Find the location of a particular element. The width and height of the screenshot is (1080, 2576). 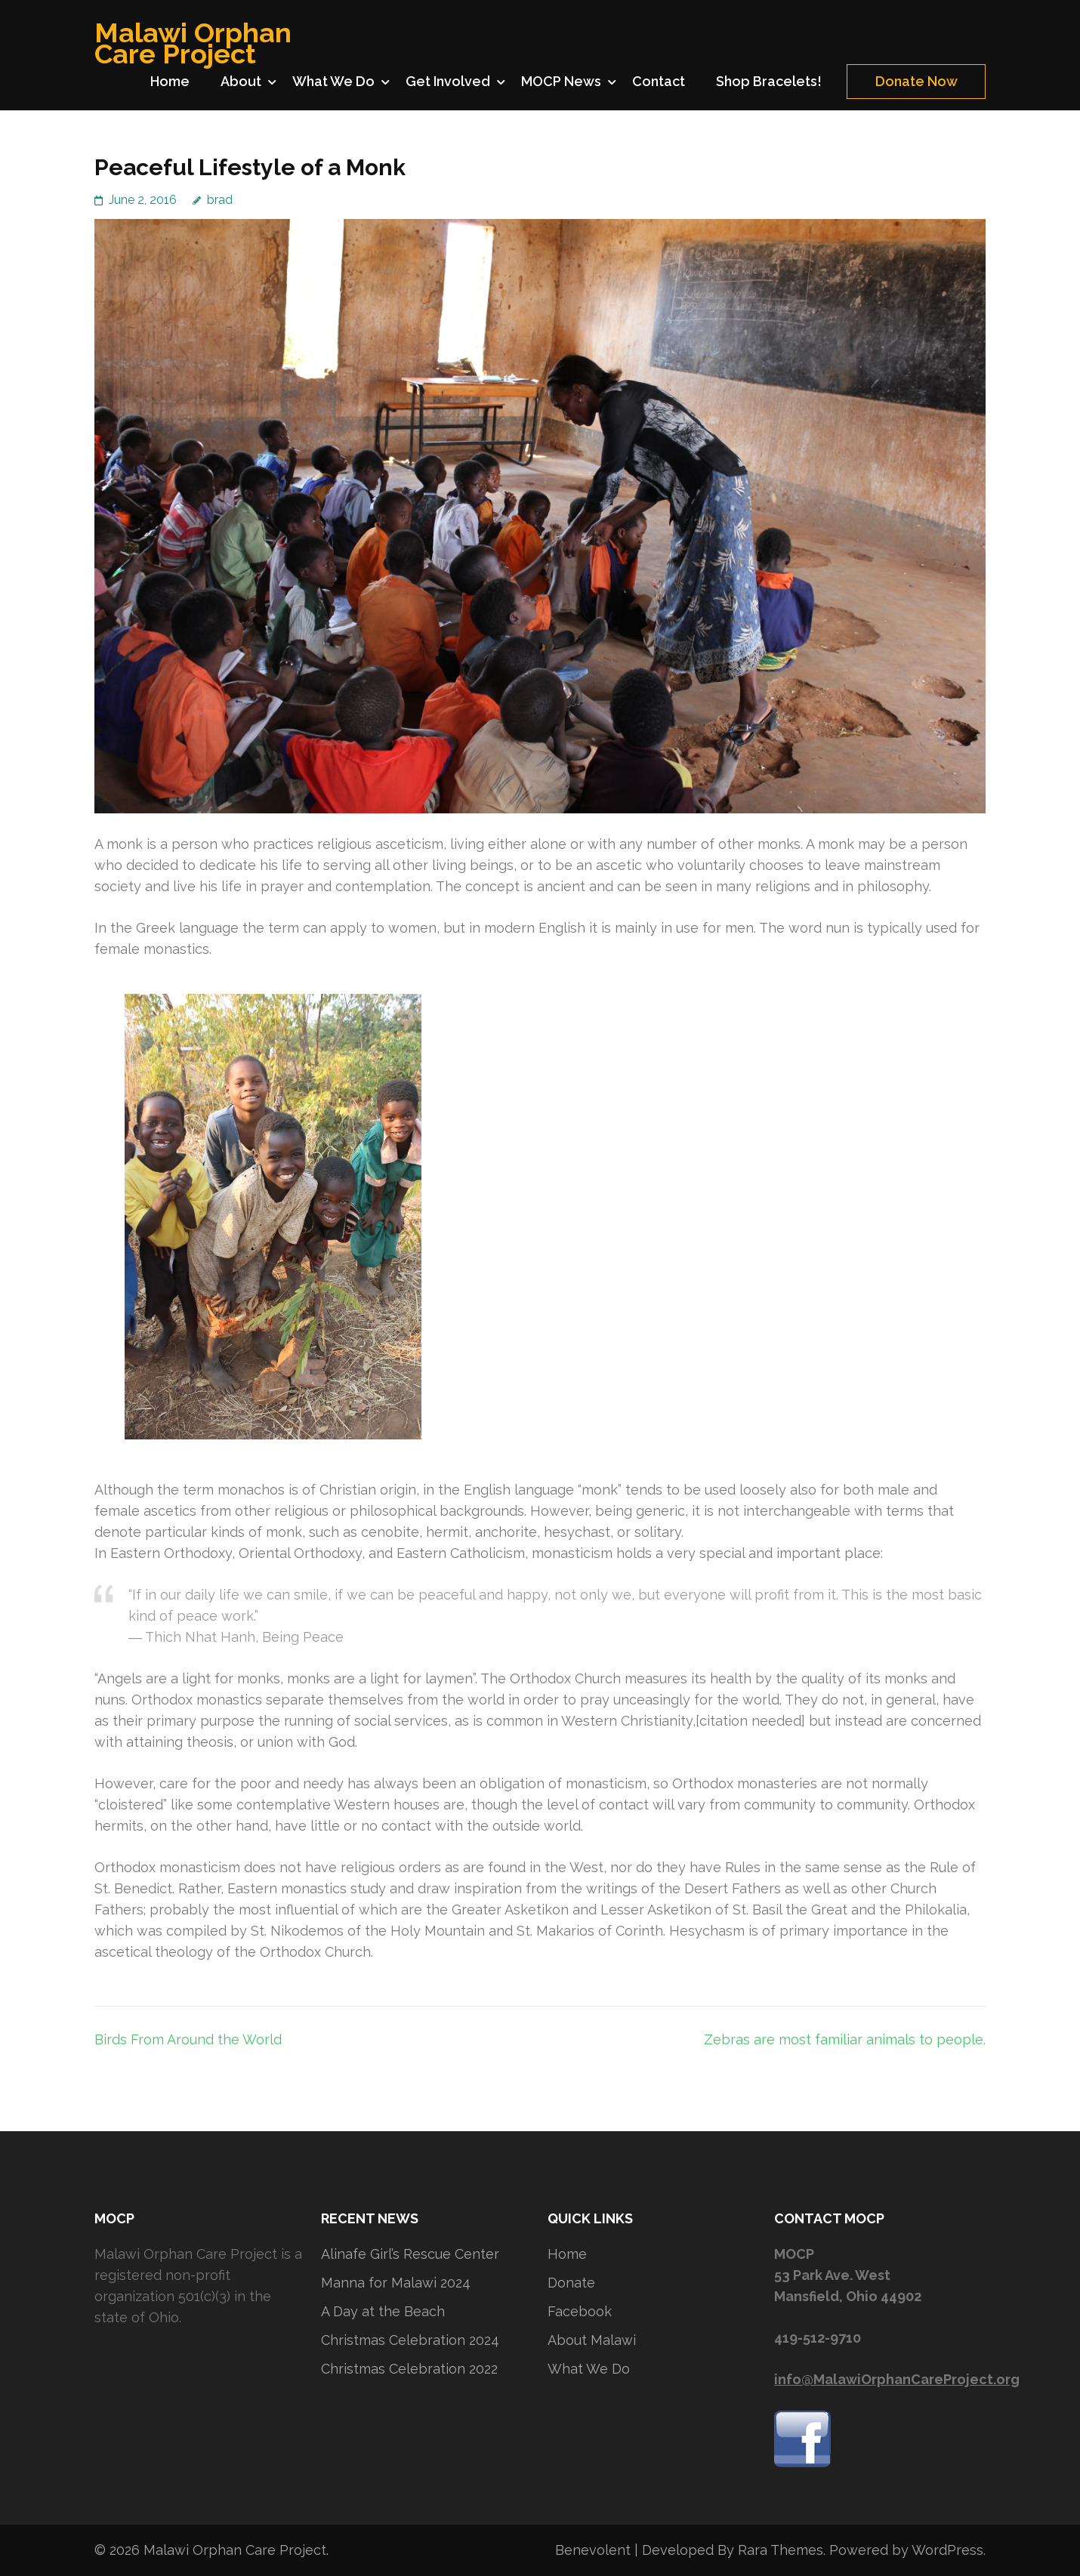

Rara Themes is located at coordinates (780, 2550).